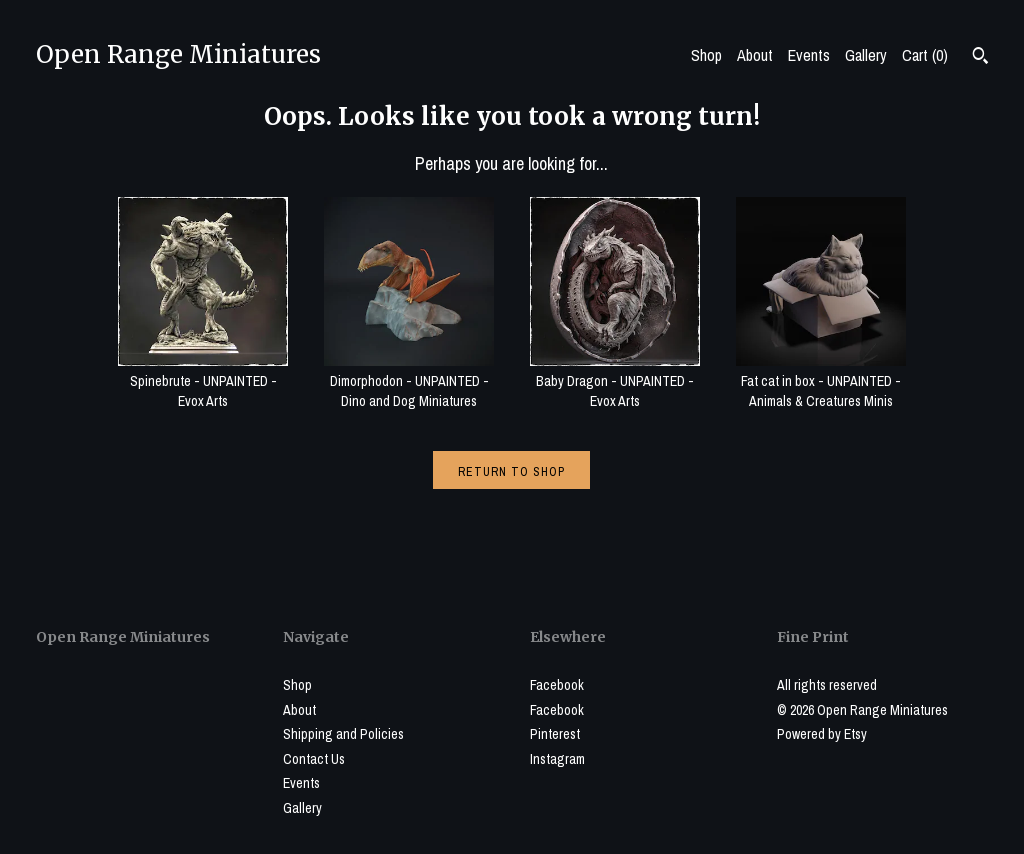  What do you see at coordinates (615, 380) in the screenshot?
I see `Baby Dragon - UNPAINTED - Evox Arts` at bounding box center [615, 380].